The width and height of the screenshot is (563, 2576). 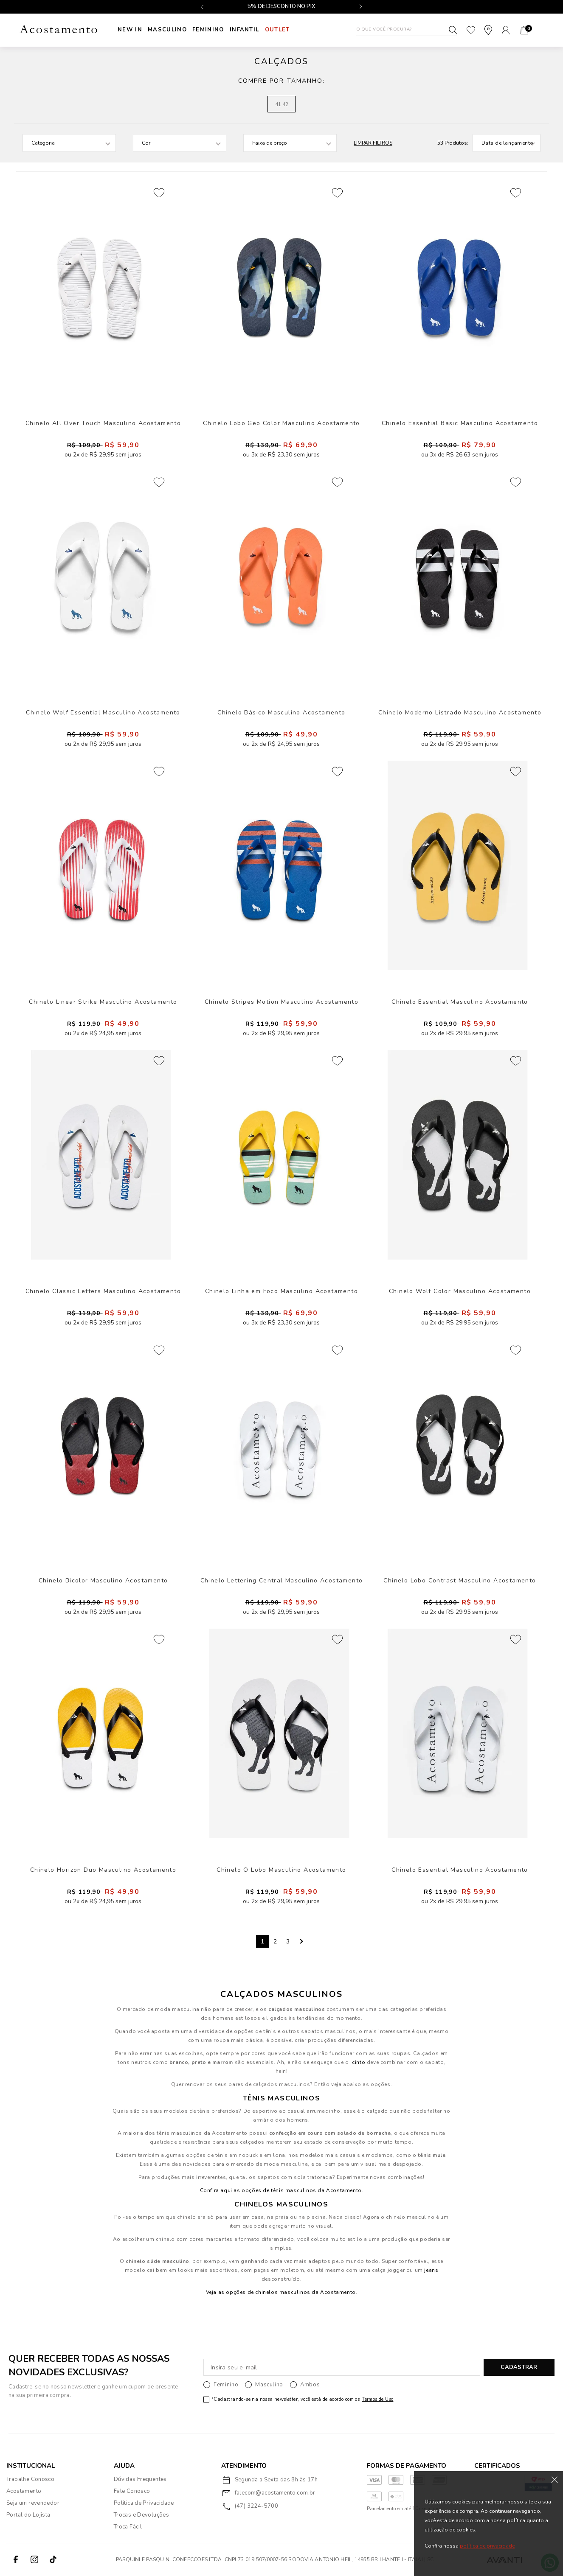 What do you see at coordinates (128, 2527) in the screenshot?
I see `Troca Fácil` at bounding box center [128, 2527].